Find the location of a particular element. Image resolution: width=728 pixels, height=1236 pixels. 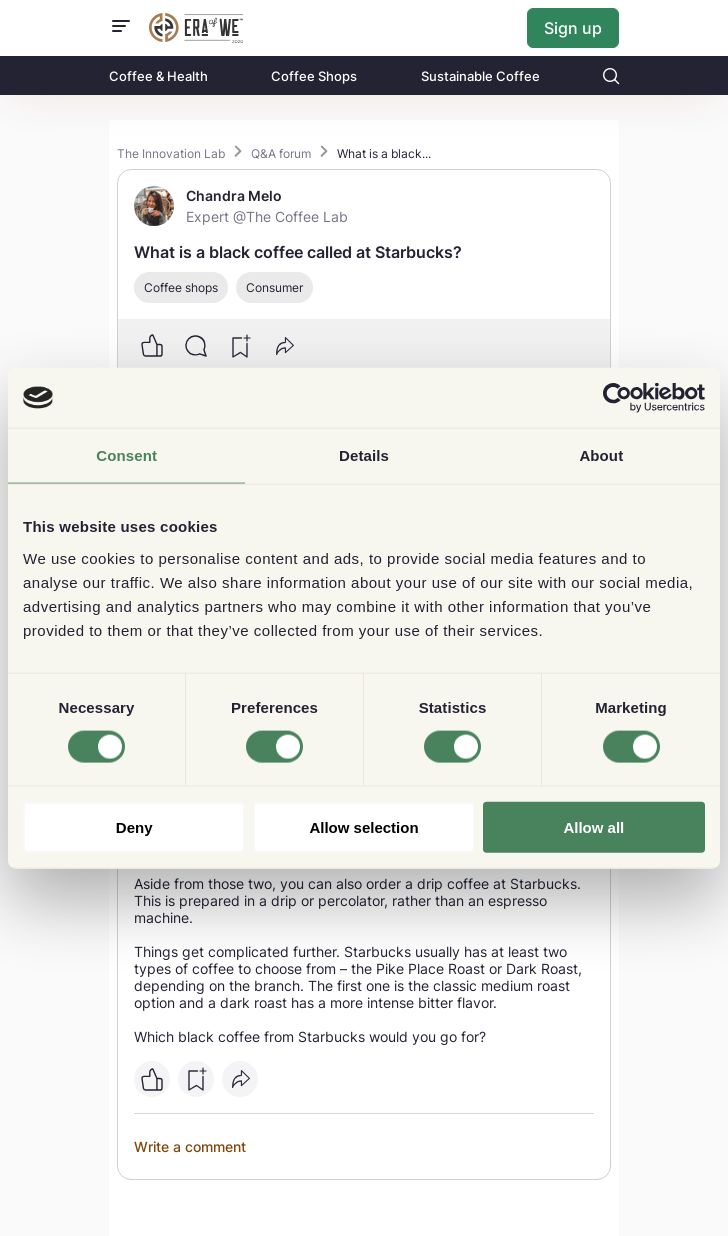

Coffee Shops is located at coordinates (314, 76).